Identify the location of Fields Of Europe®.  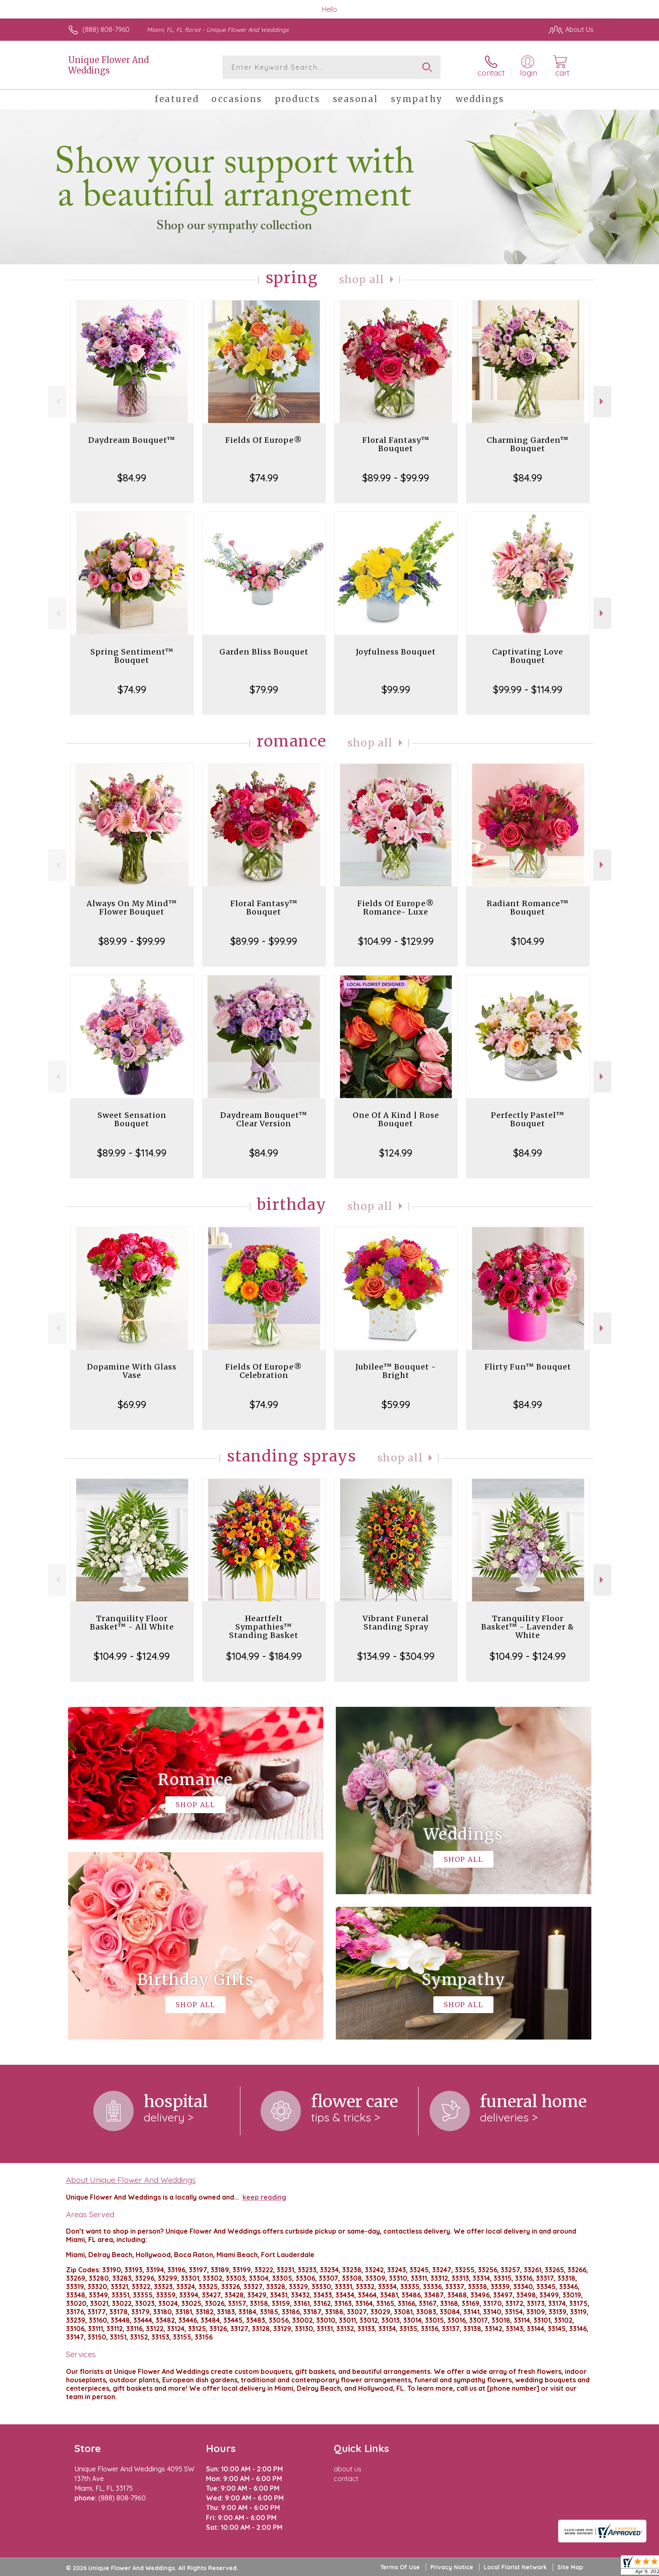
(263, 440).